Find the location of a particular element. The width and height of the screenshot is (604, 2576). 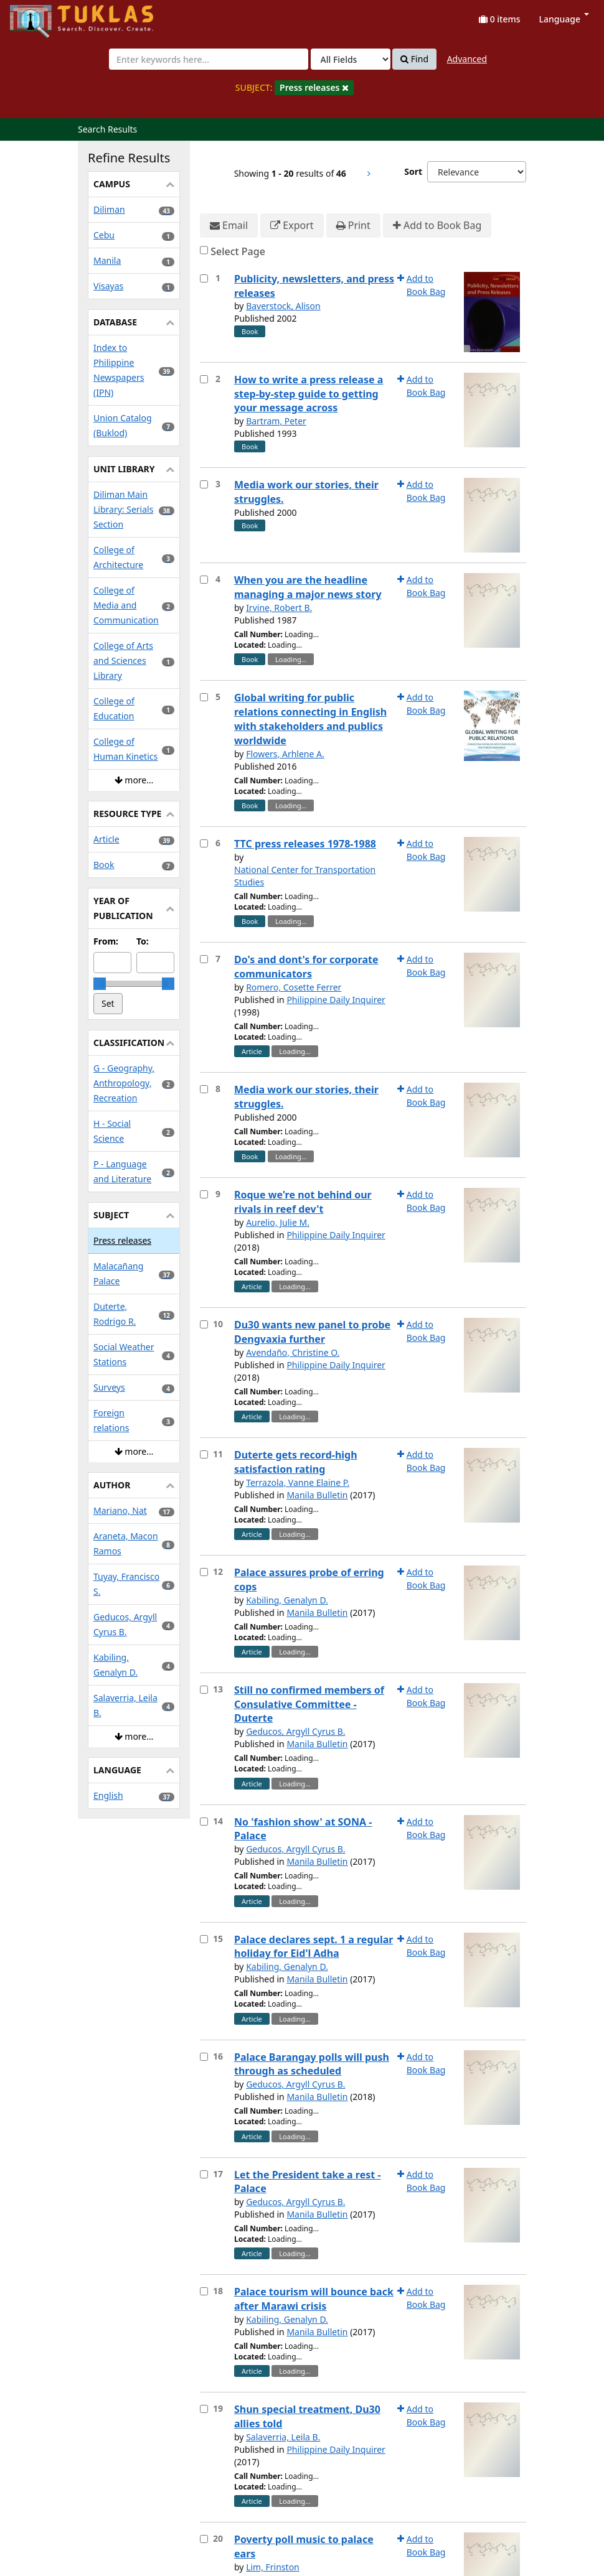

TTC press releases 1978-1988 is located at coordinates (305, 844).